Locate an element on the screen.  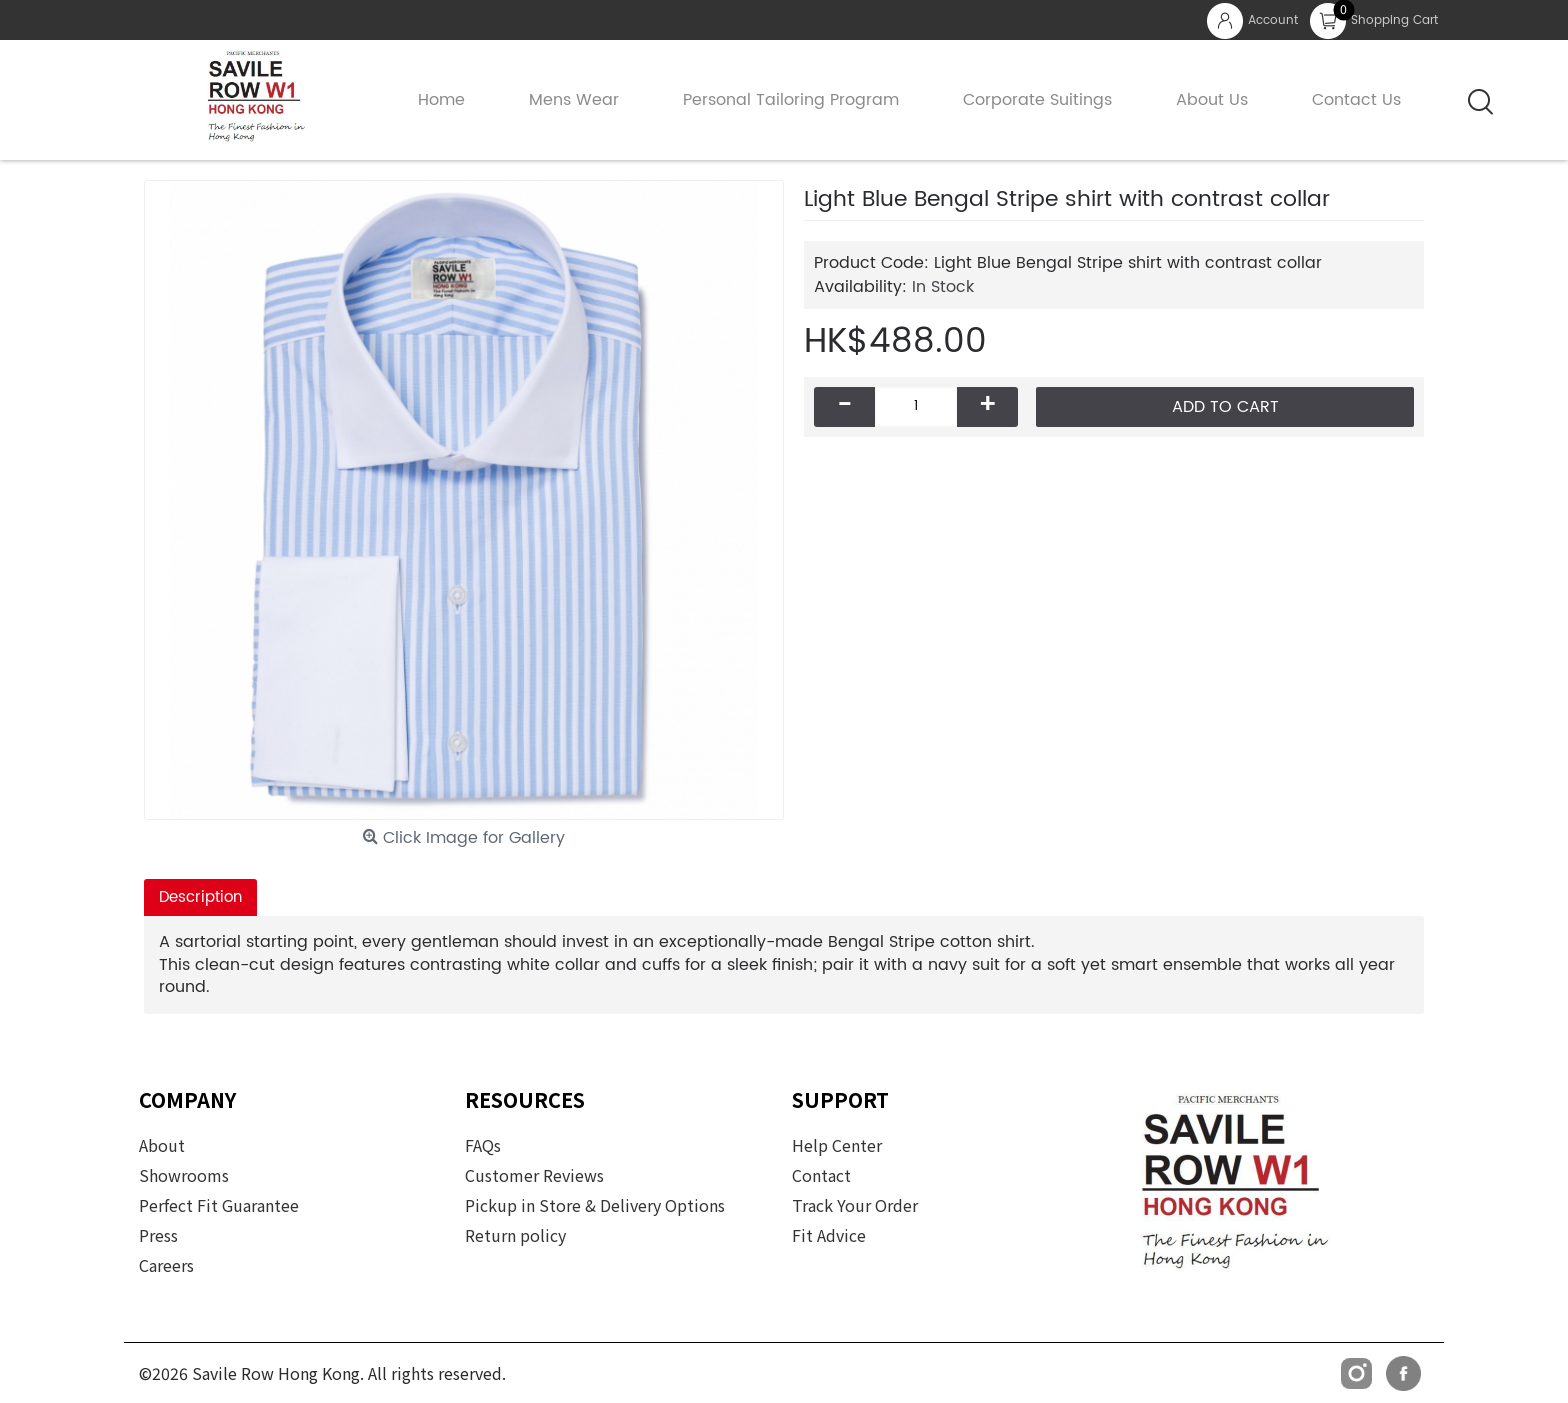
Showrooms is located at coordinates (184, 1175).